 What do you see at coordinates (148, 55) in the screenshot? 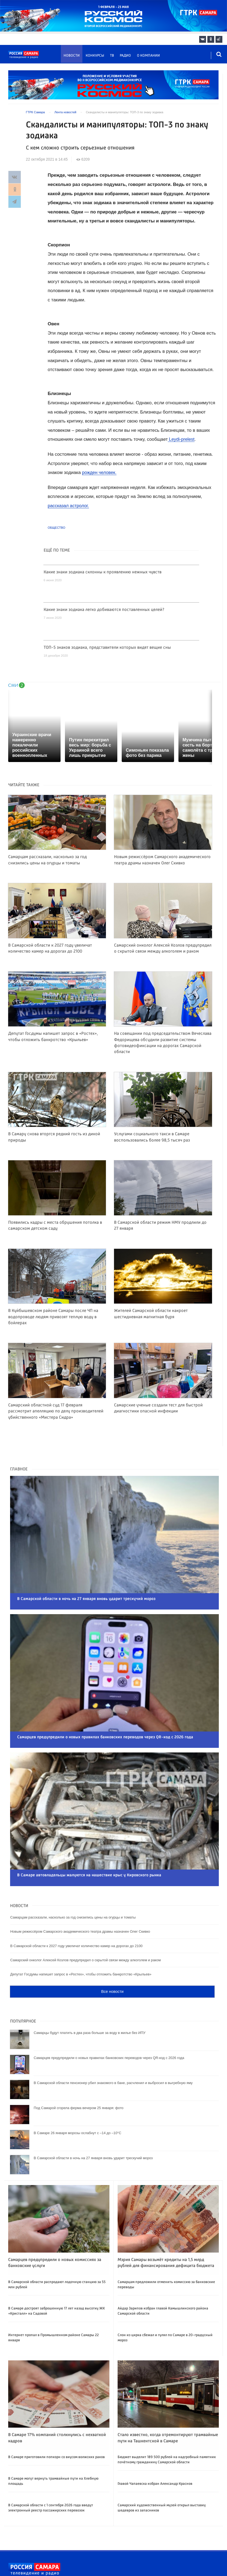
I see `О компании` at bounding box center [148, 55].